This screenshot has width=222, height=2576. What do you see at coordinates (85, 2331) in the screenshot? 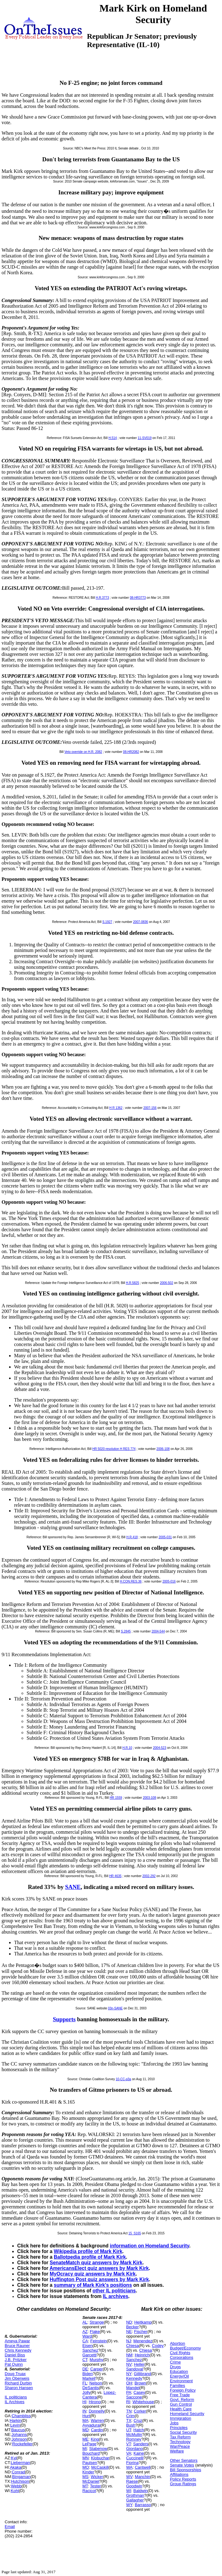
I see `AZ` at bounding box center [85, 2331].